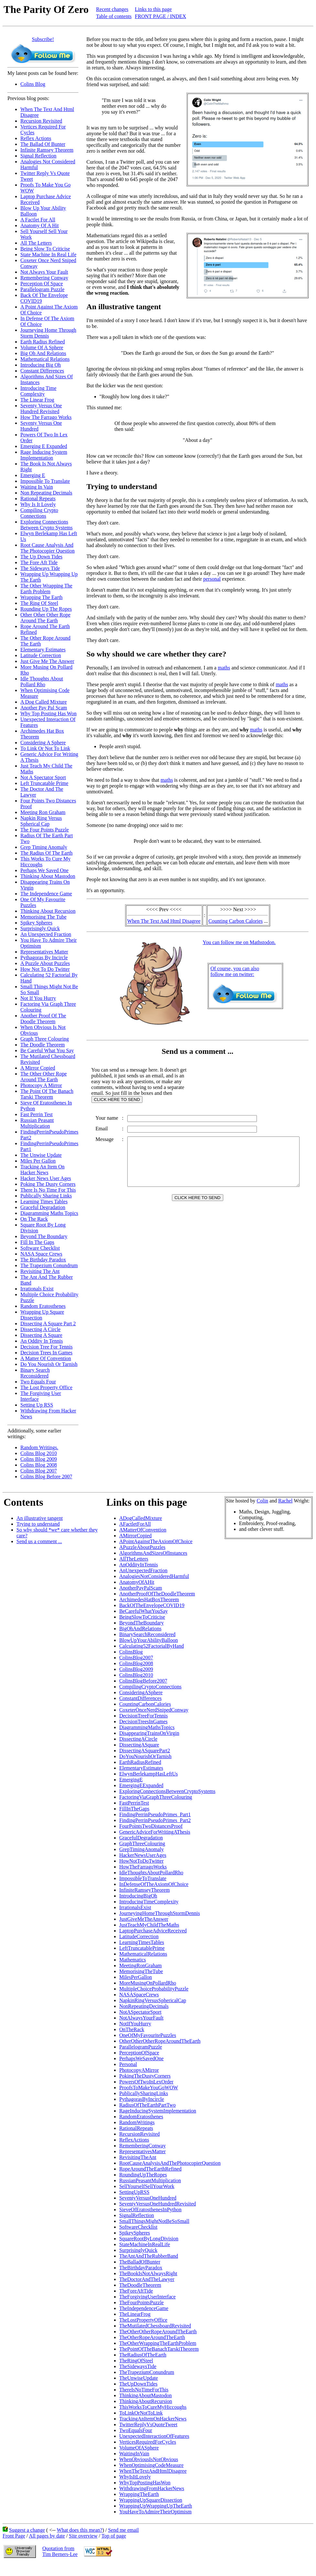 This screenshot has width=316, height=2576. I want to click on Rational Repeats, so click(38, 498).